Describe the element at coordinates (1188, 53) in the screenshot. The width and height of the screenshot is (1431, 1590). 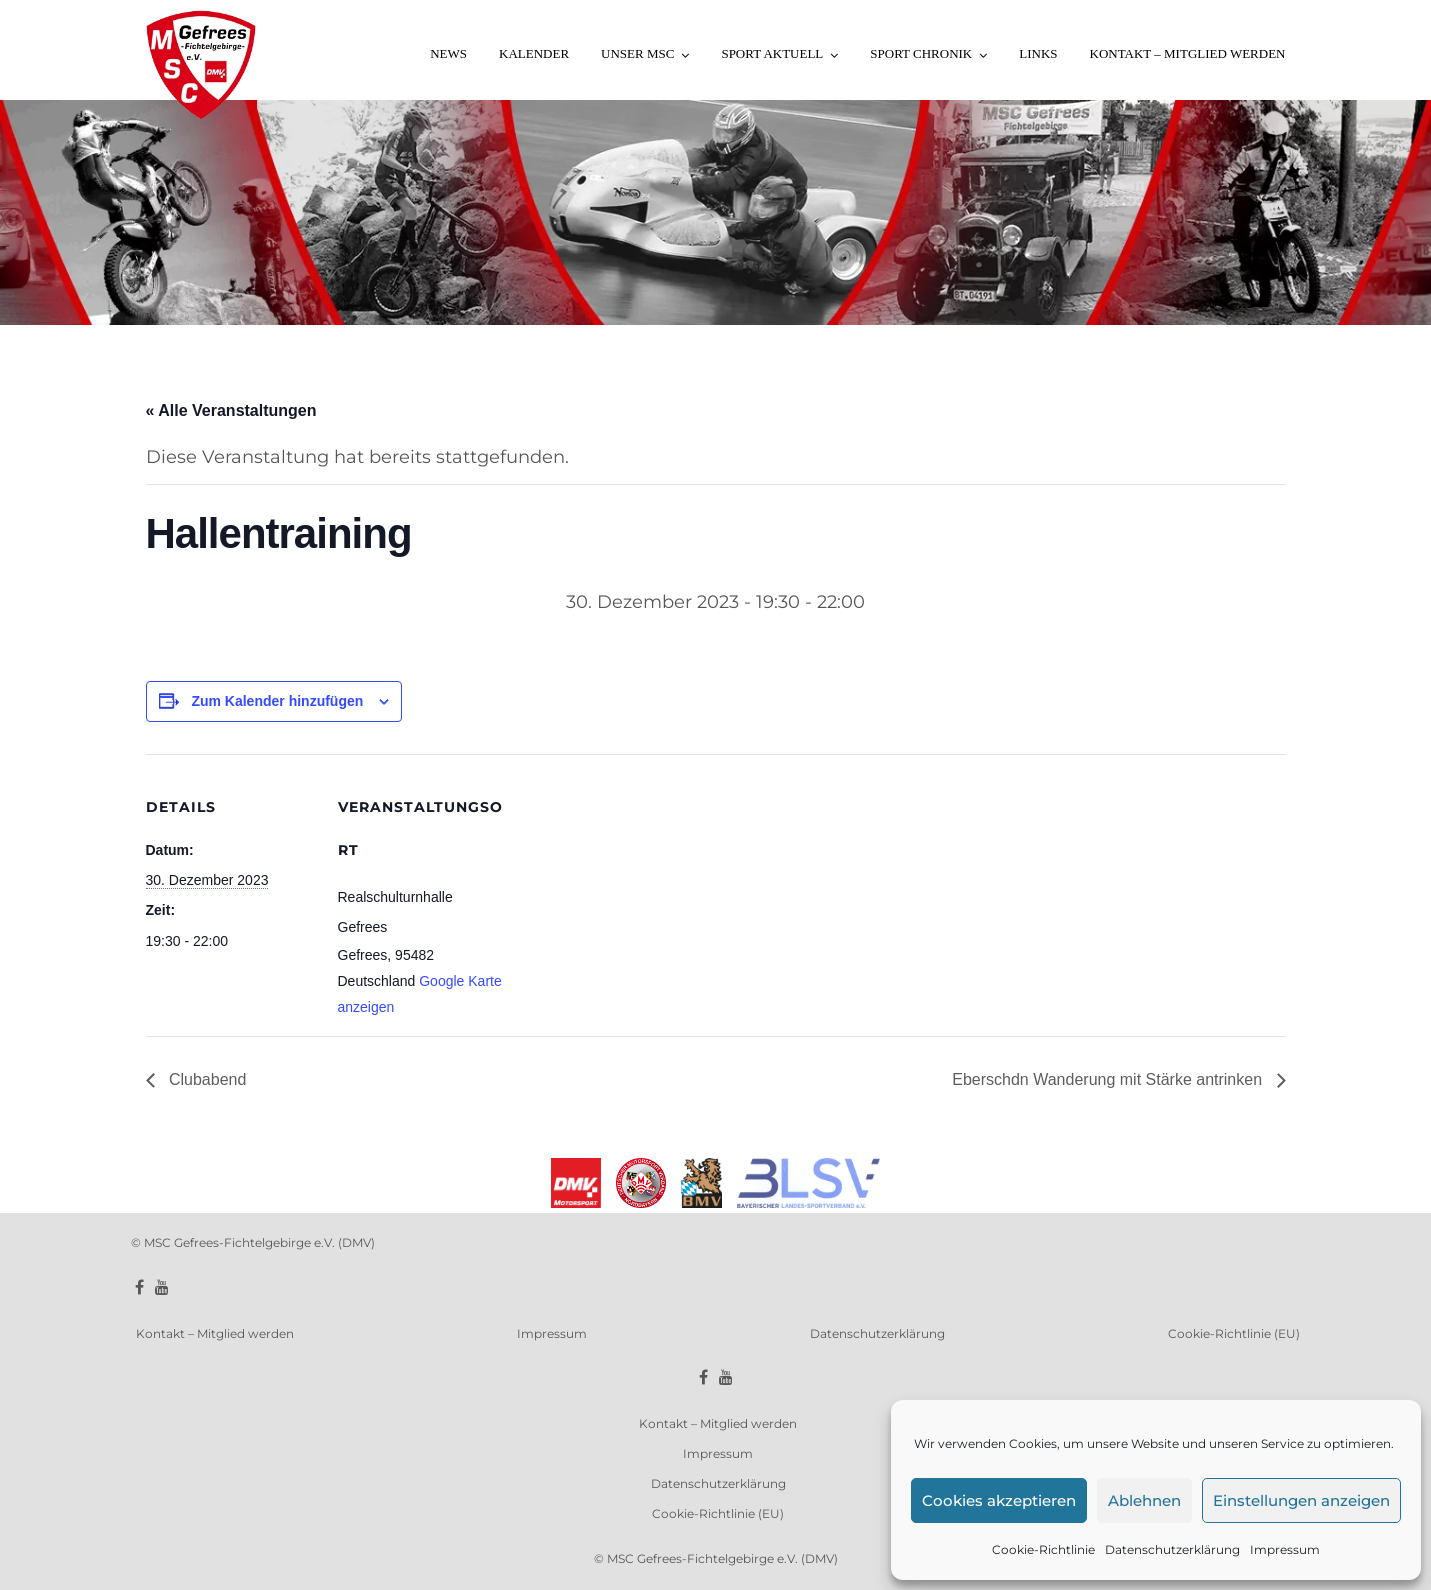
I see `Kontakt – Mitglied werden` at that location.